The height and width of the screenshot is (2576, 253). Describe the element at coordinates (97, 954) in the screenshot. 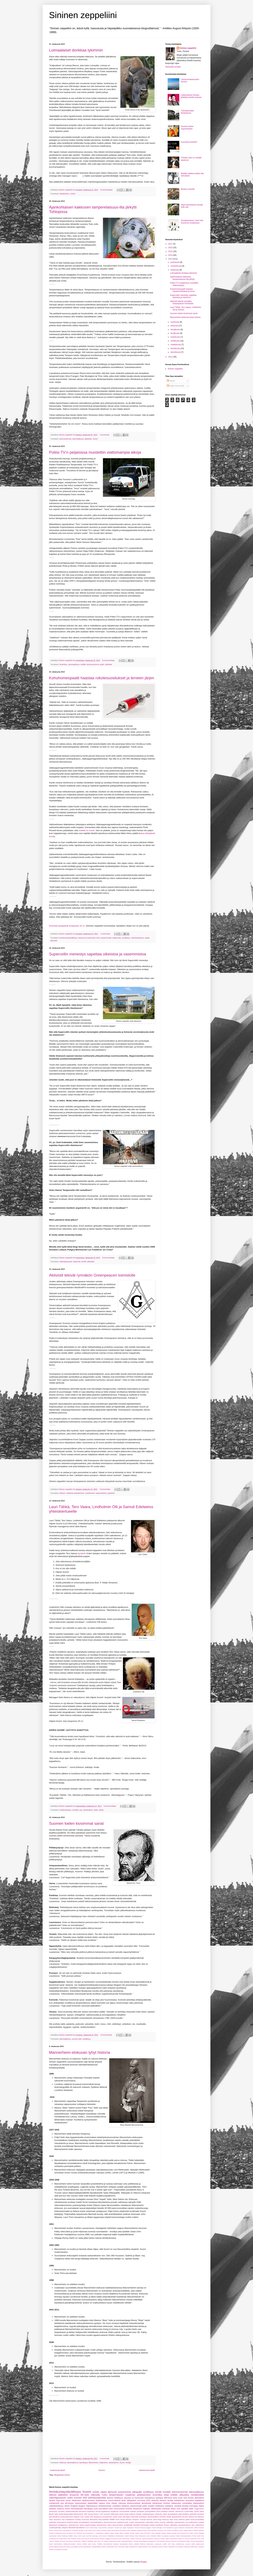

I see `Supercellin menestys sapettaa oikeistoa ja vasemmistoa` at that location.